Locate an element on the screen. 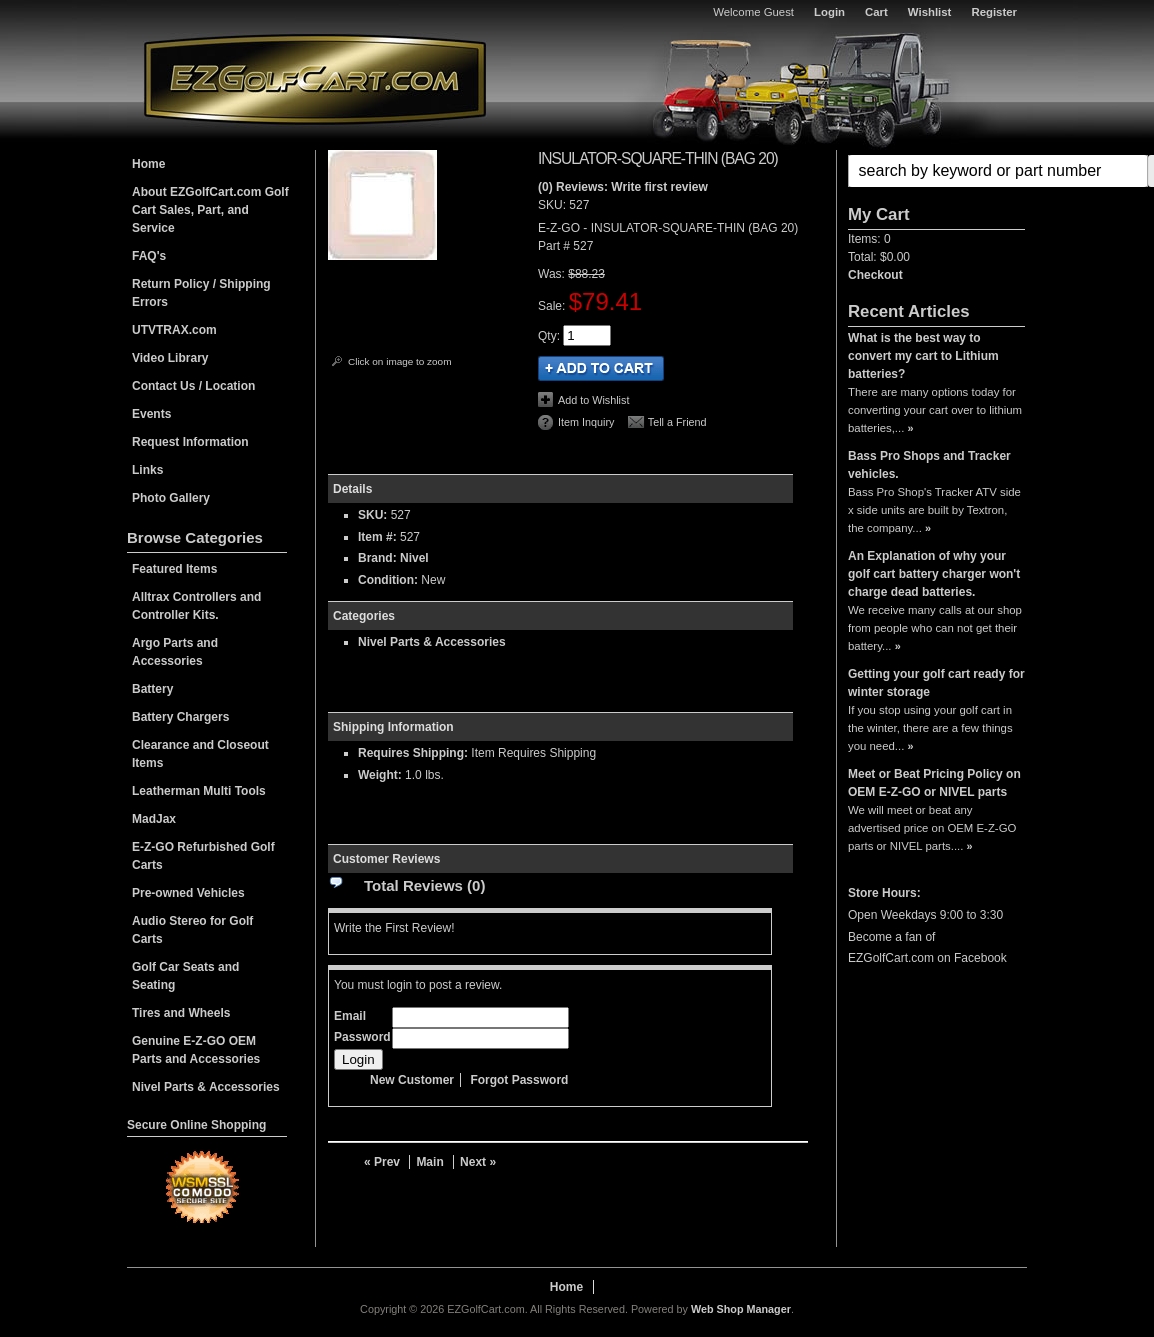 This screenshot has height=1337, width=1154. Main is located at coordinates (429, 1162).